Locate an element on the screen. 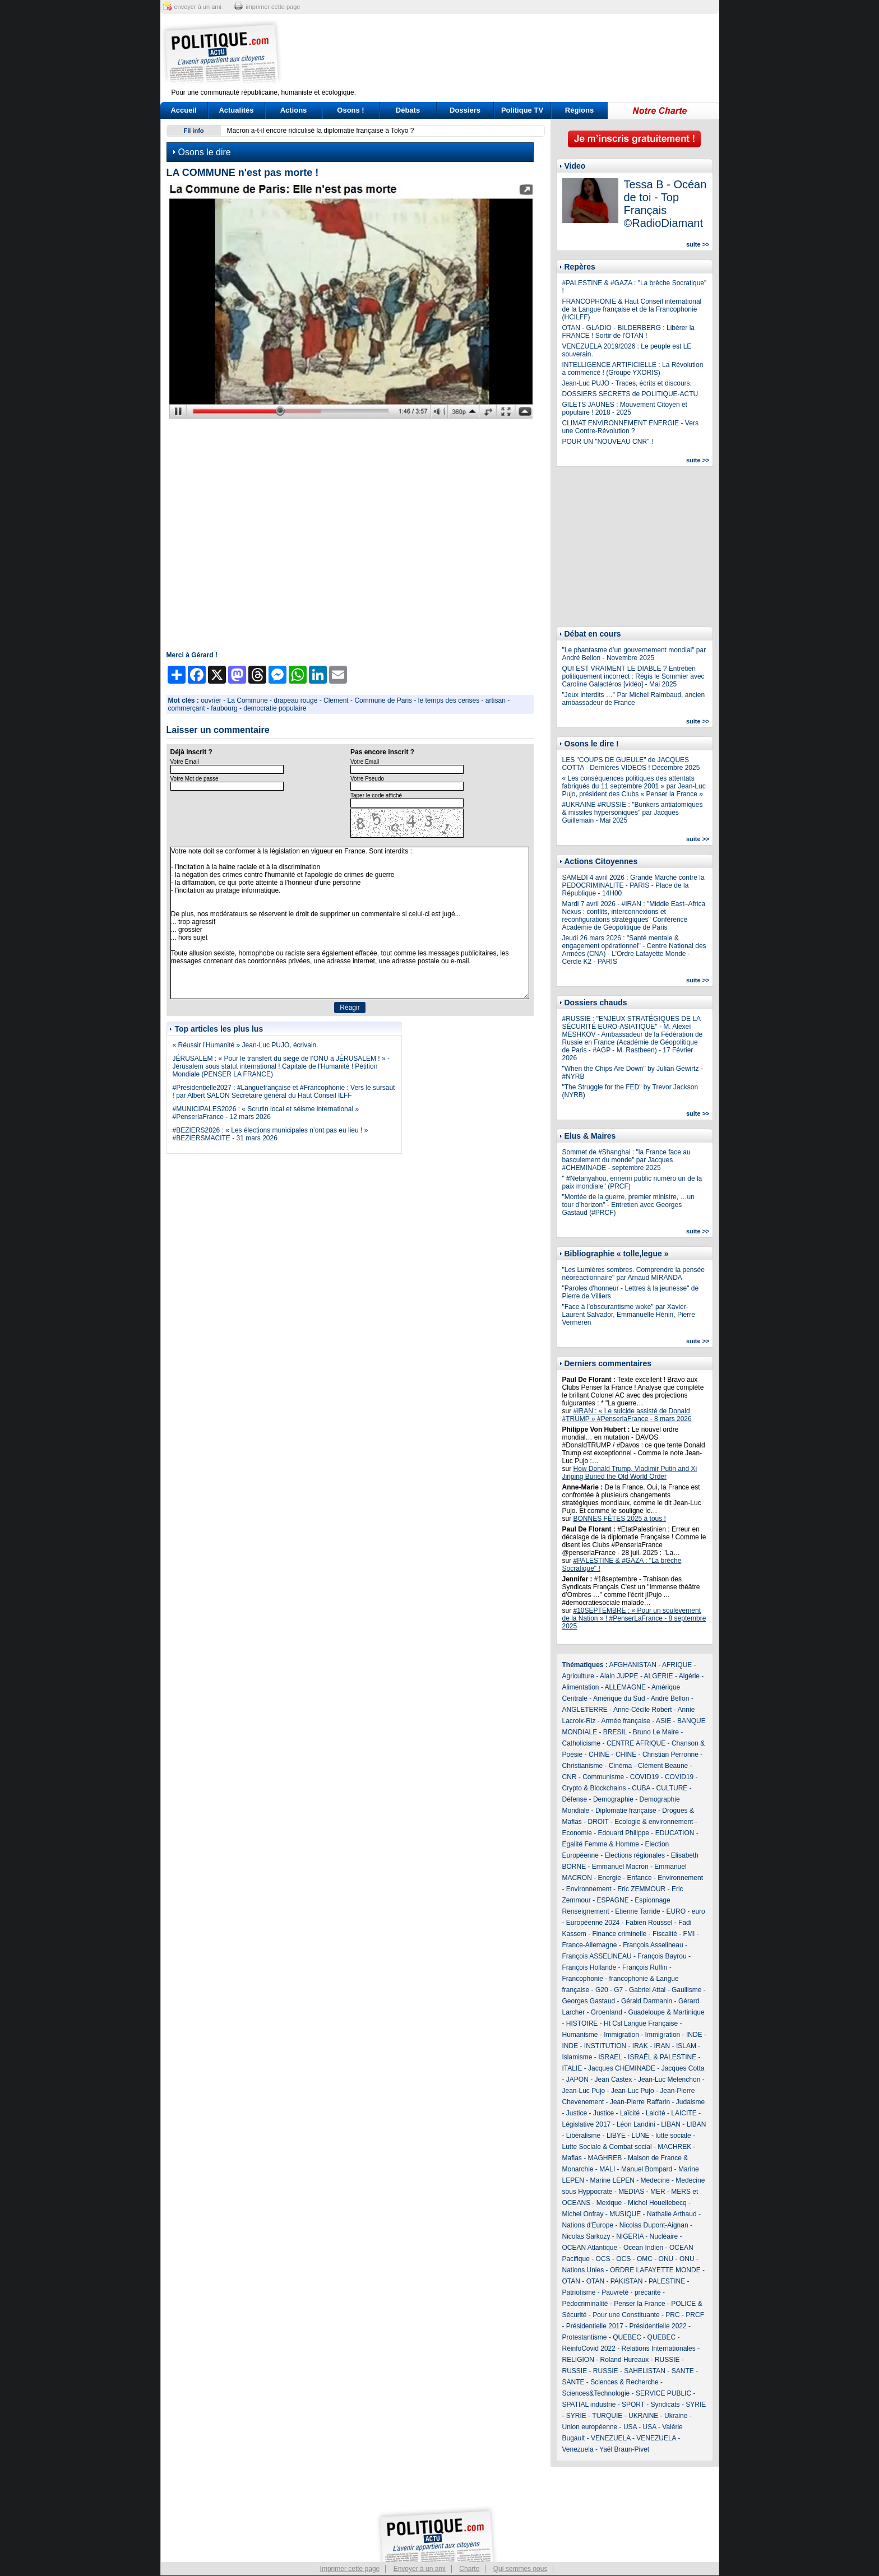  QUEBEC is located at coordinates (627, 2337).